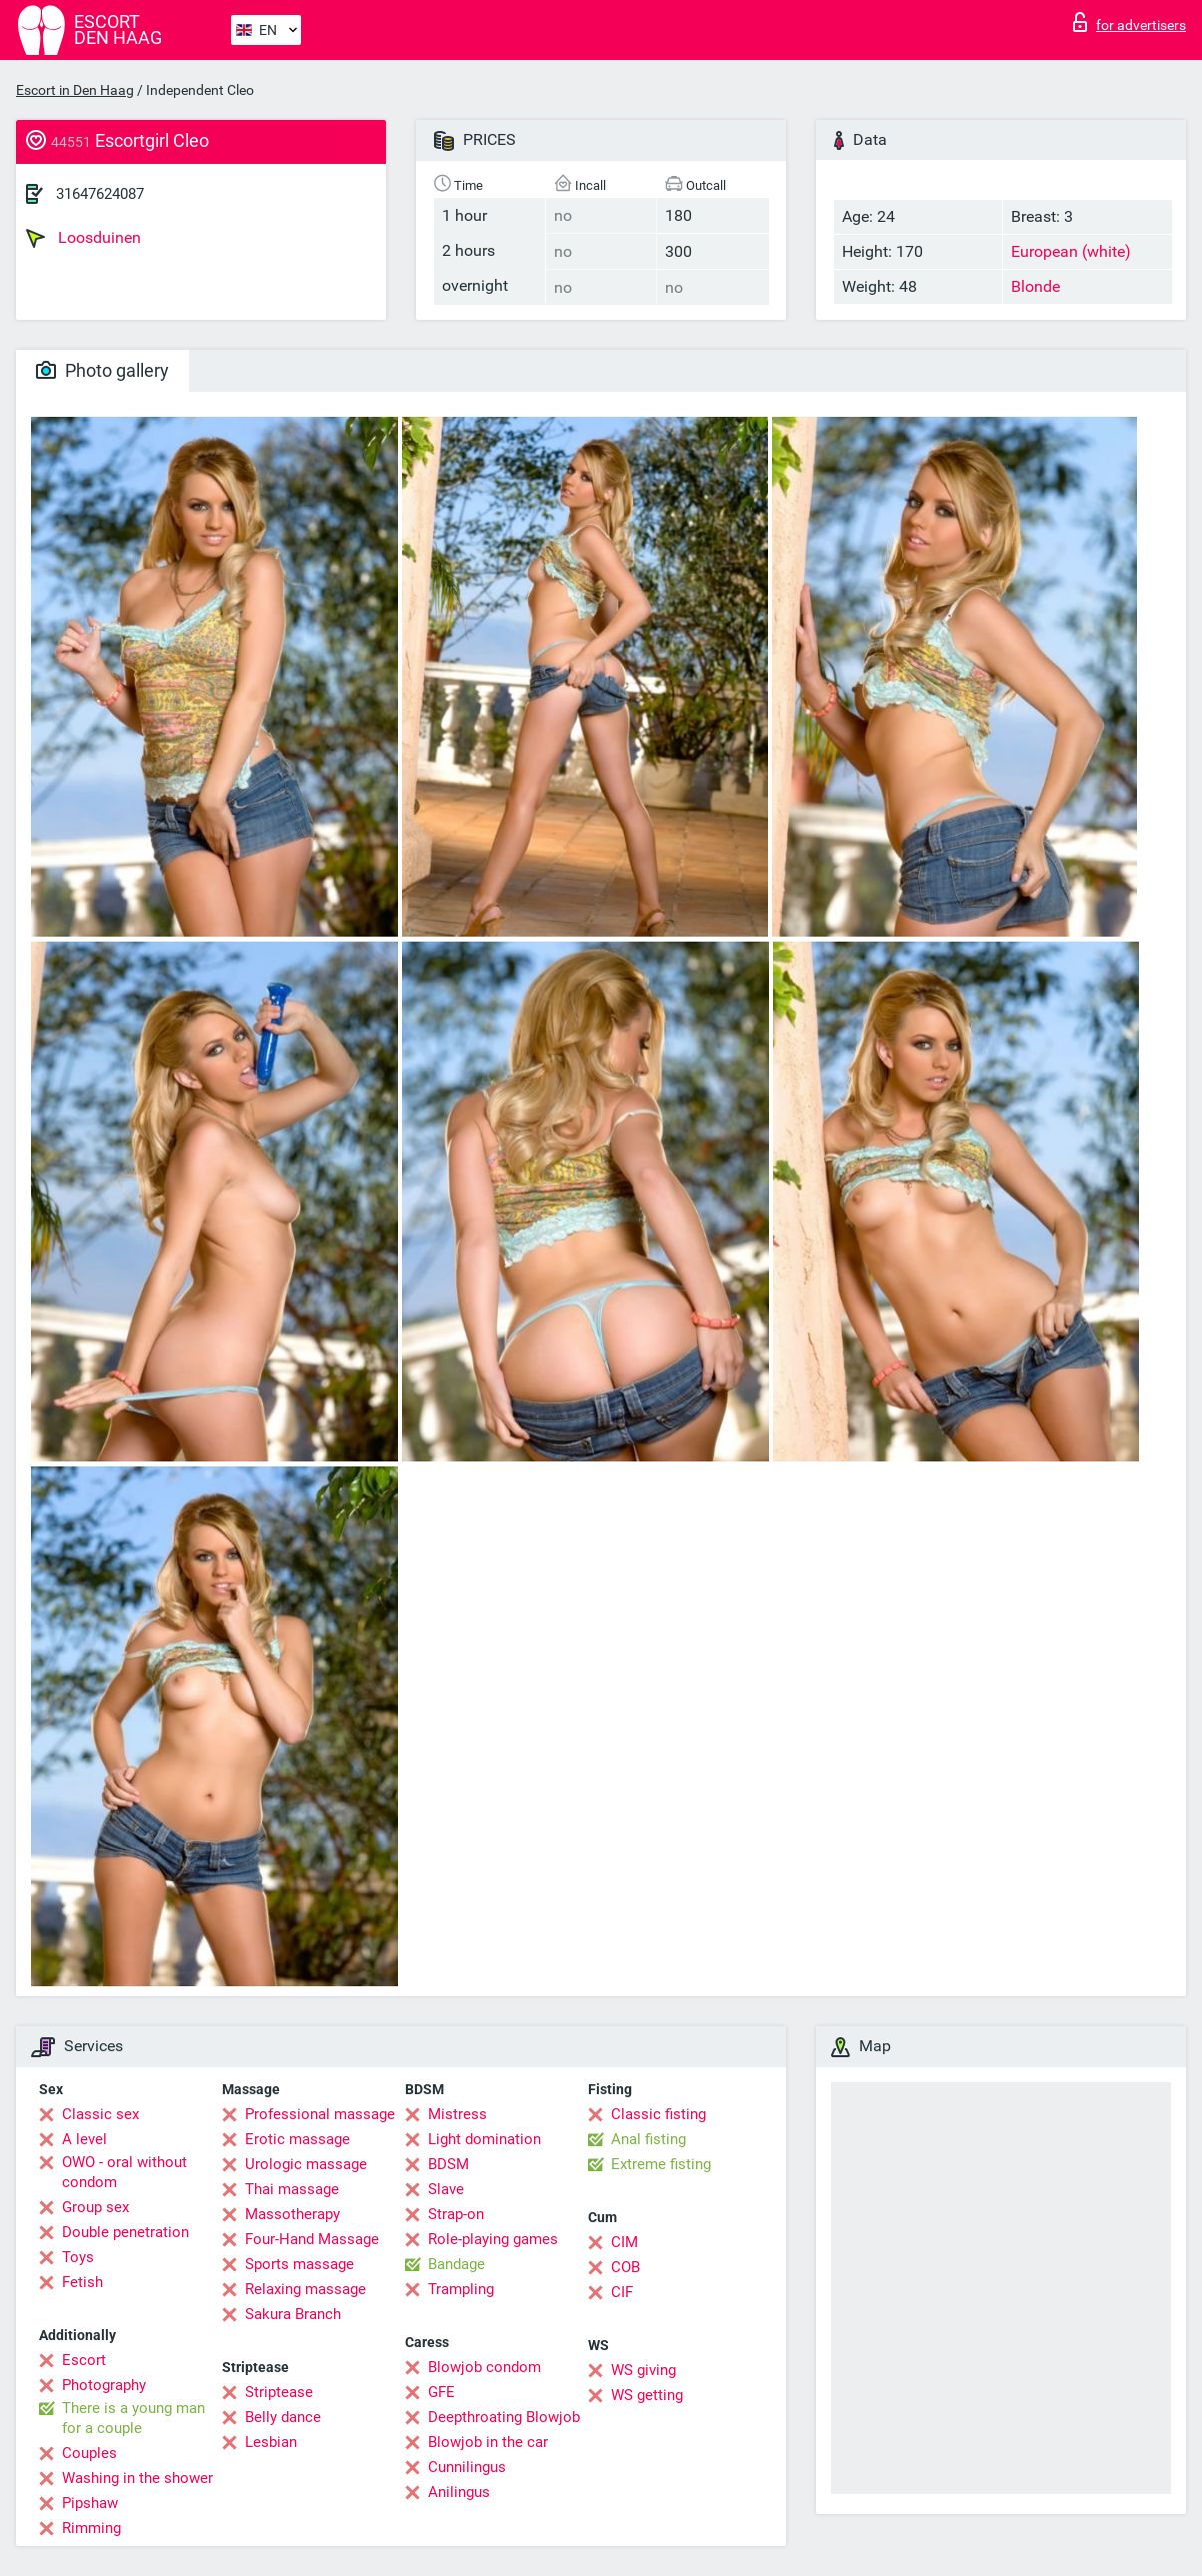 The height and width of the screenshot is (2576, 1202). What do you see at coordinates (459, 2492) in the screenshot?
I see `Anilingus` at bounding box center [459, 2492].